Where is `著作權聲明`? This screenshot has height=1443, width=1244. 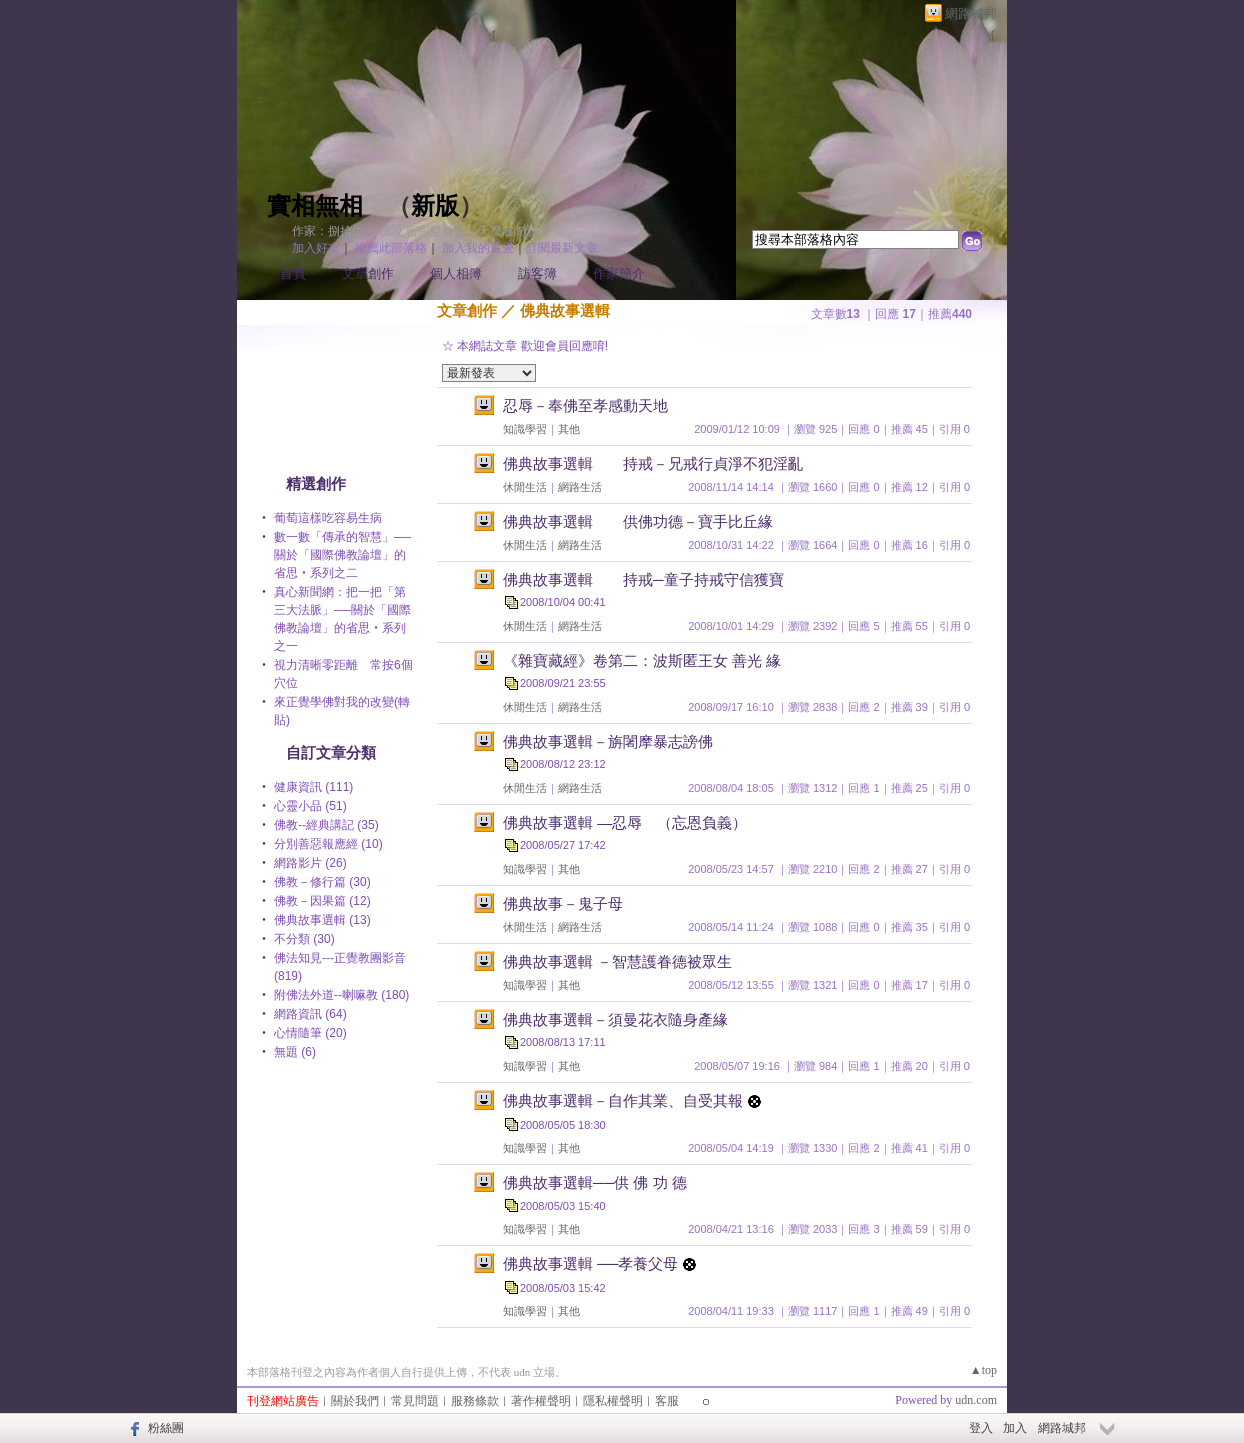
著作權聲明 is located at coordinates (541, 1401).